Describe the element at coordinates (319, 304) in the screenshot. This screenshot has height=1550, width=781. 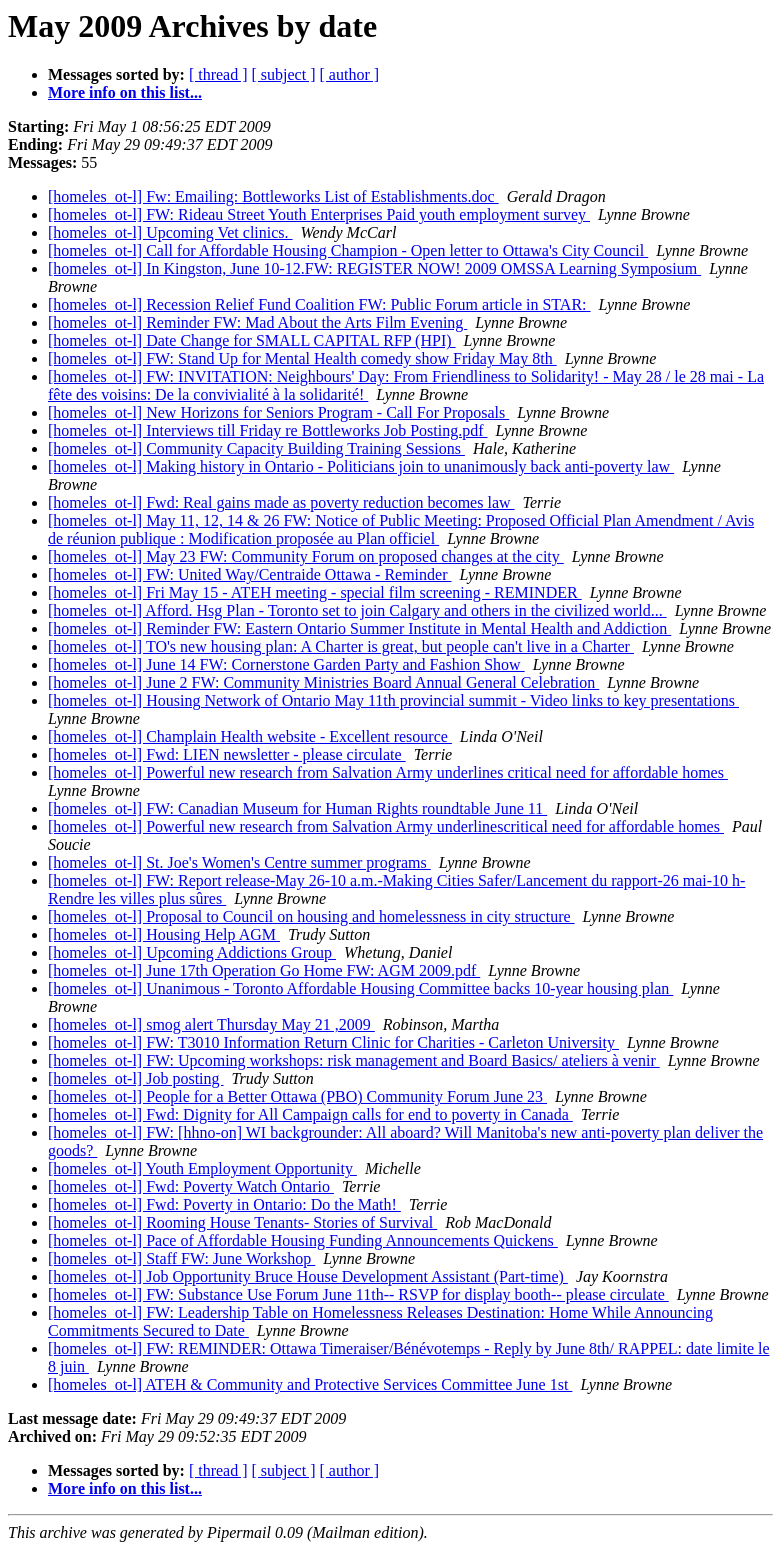
I see `[homeles_ot-l] Recession Relief Fund Coalition FW: Public Forum article in STAR:` at that location.